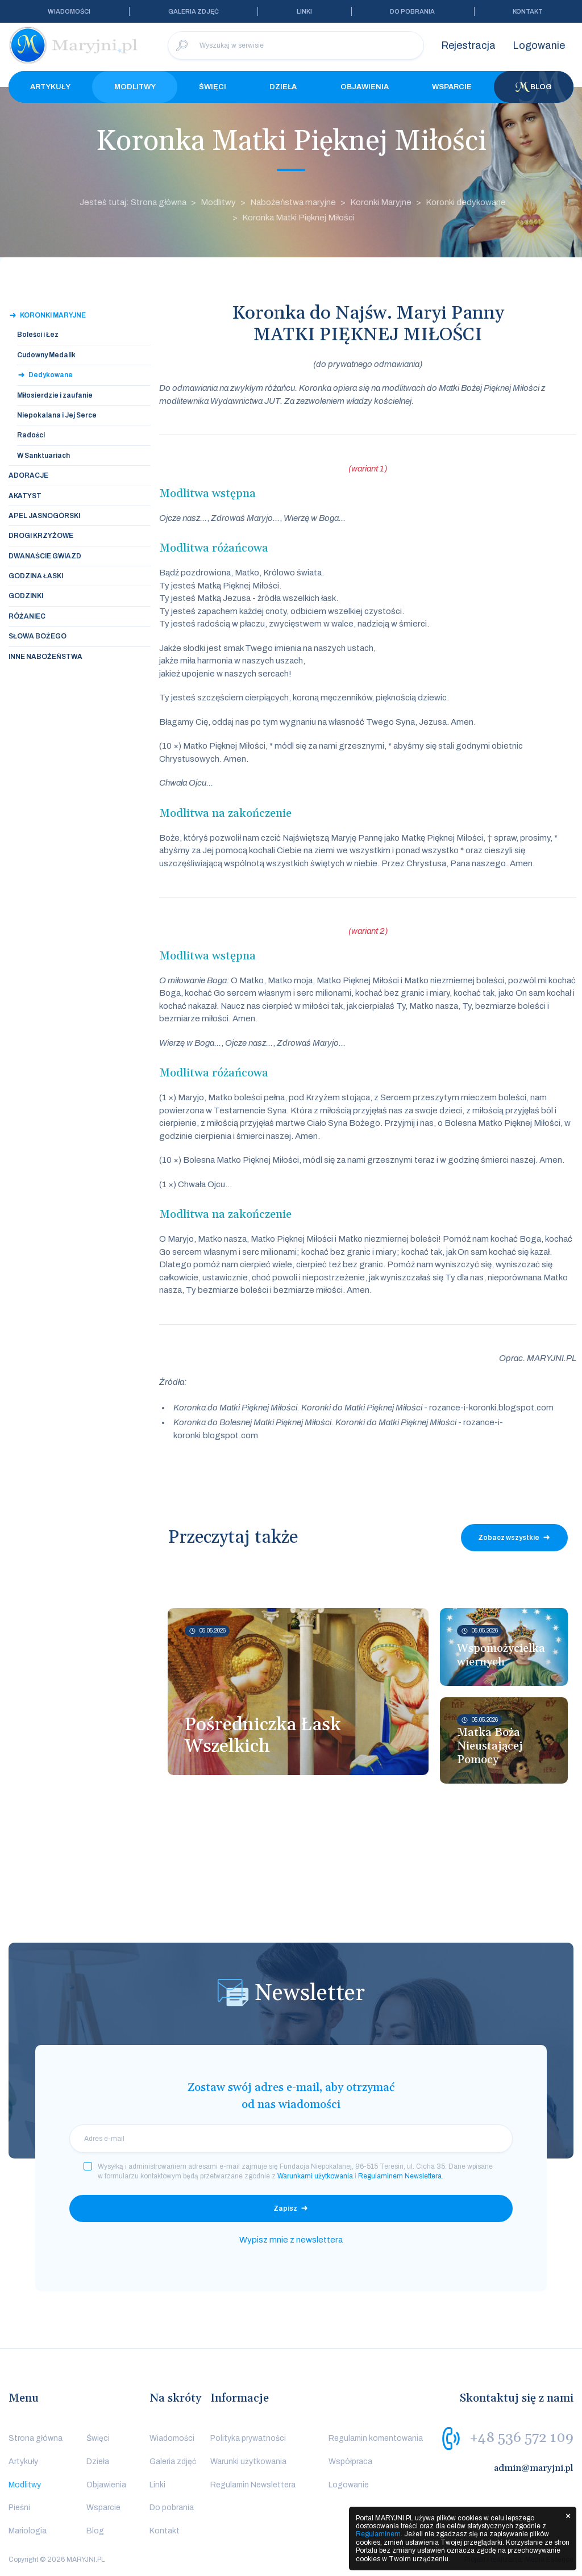 Image resolution: width=582 pixels, height=2576 pixels. What do you see at coordinates (50, 87) in the screenshot?
I see `Artykuły` at bounding box center [50, 87].